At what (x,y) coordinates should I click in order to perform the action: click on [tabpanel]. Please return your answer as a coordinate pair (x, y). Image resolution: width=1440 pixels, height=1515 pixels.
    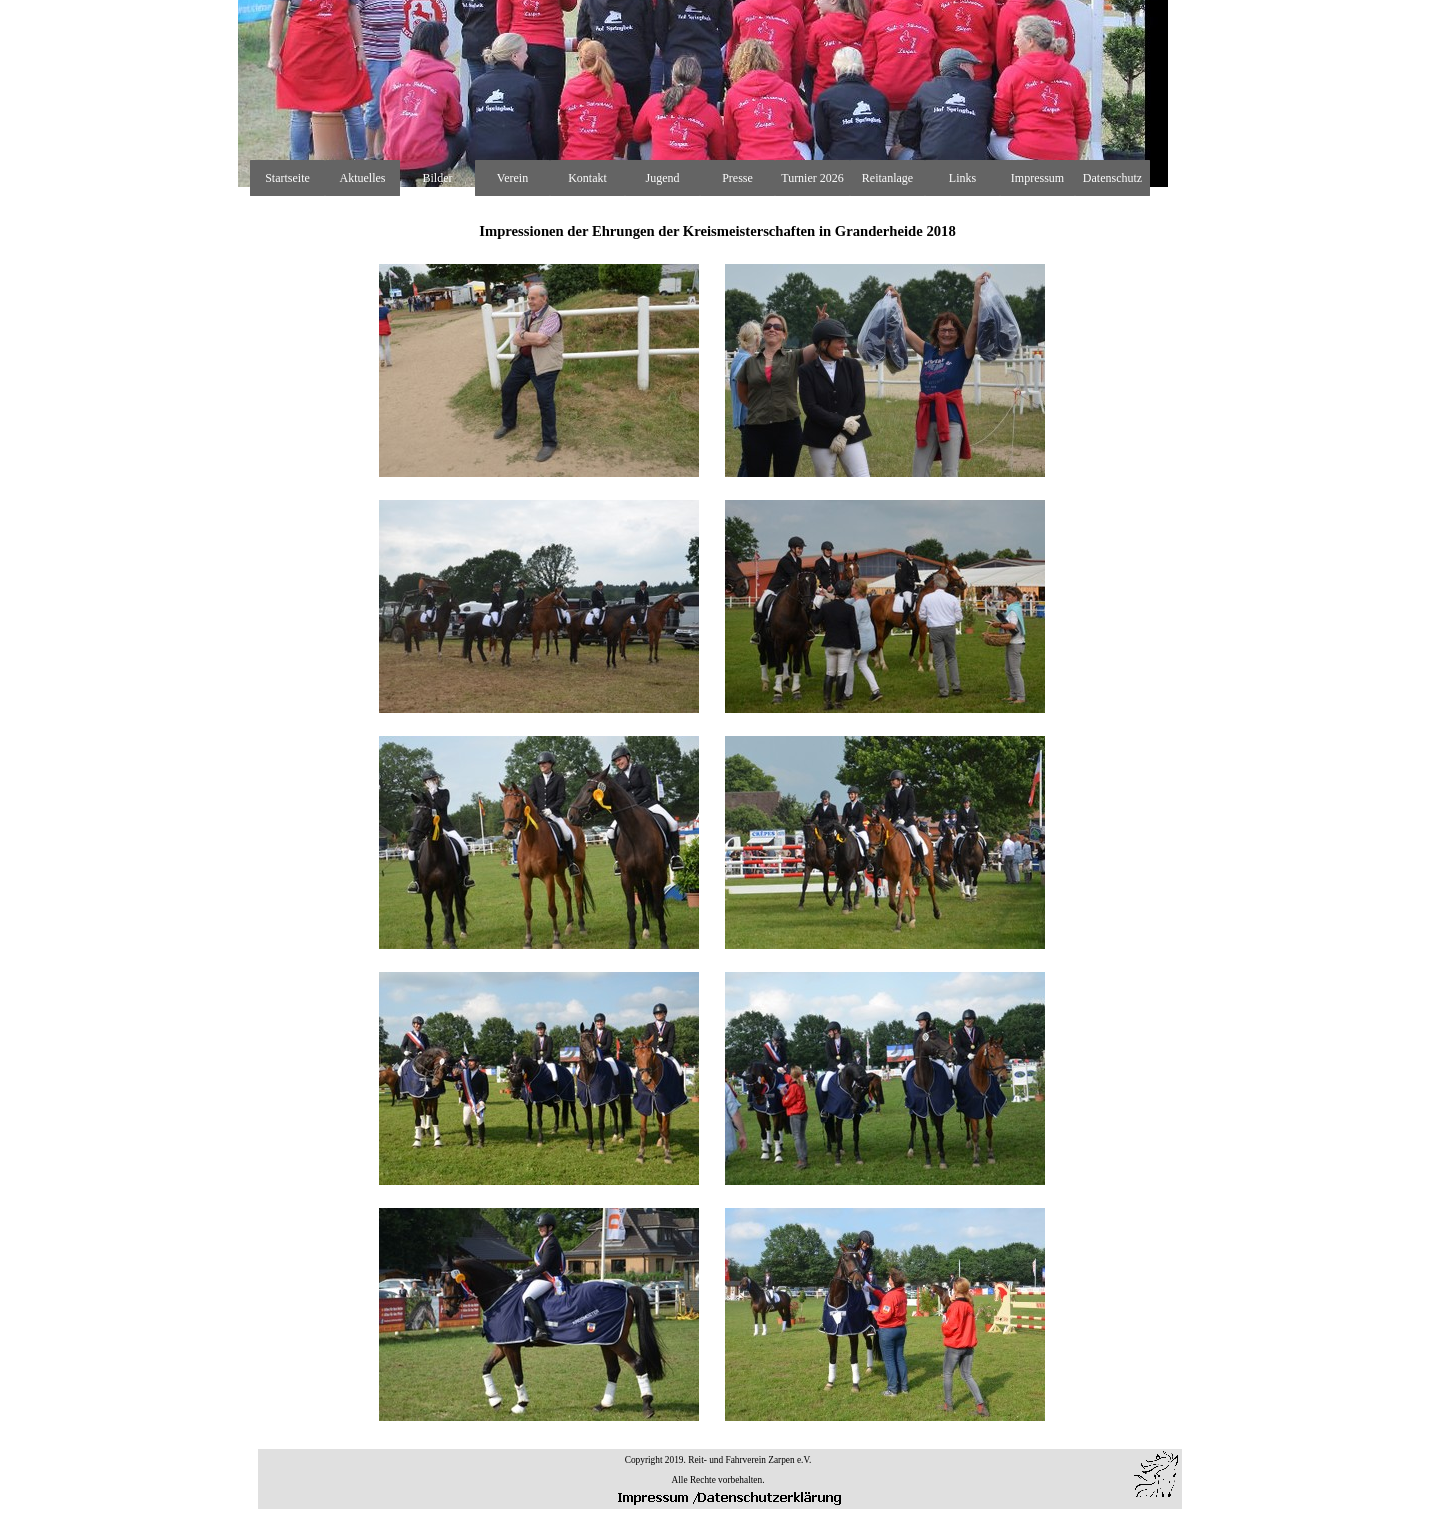
    Looking at the image, I should click on (718, 812).